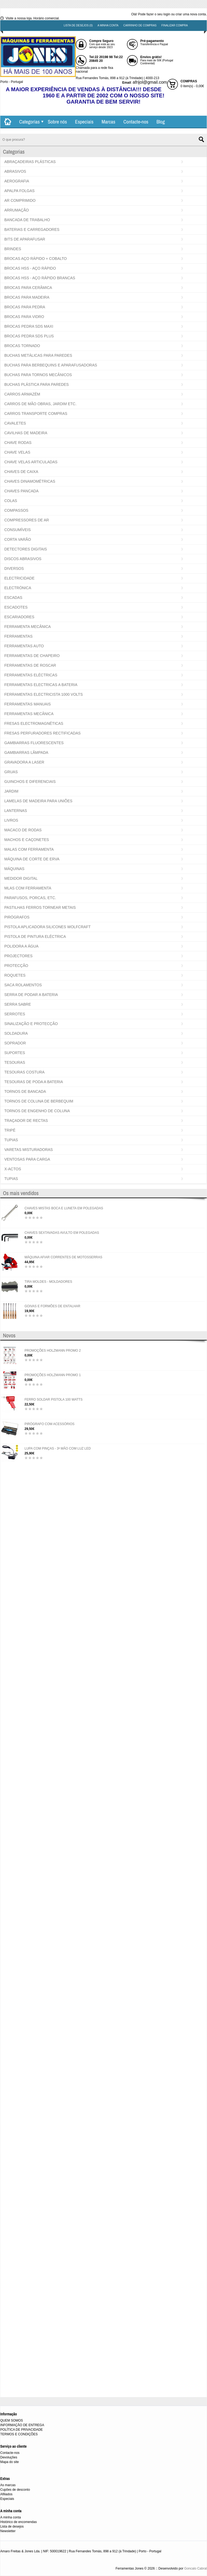 This screenshot has height=2576, width=207. Describe the element at coordinates (24, 1072) in the screenshot. I see `TESOURAS COSTURA` at that location.